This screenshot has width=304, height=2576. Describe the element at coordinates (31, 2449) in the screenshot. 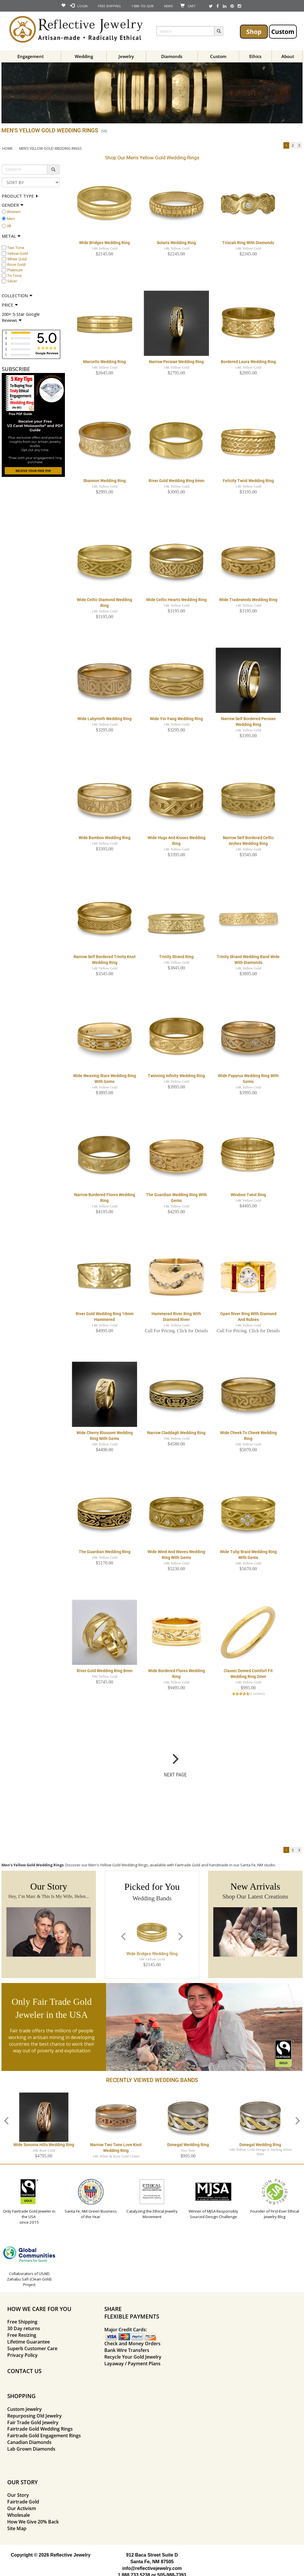

I see `Lab Grown Diamonds` at that location.